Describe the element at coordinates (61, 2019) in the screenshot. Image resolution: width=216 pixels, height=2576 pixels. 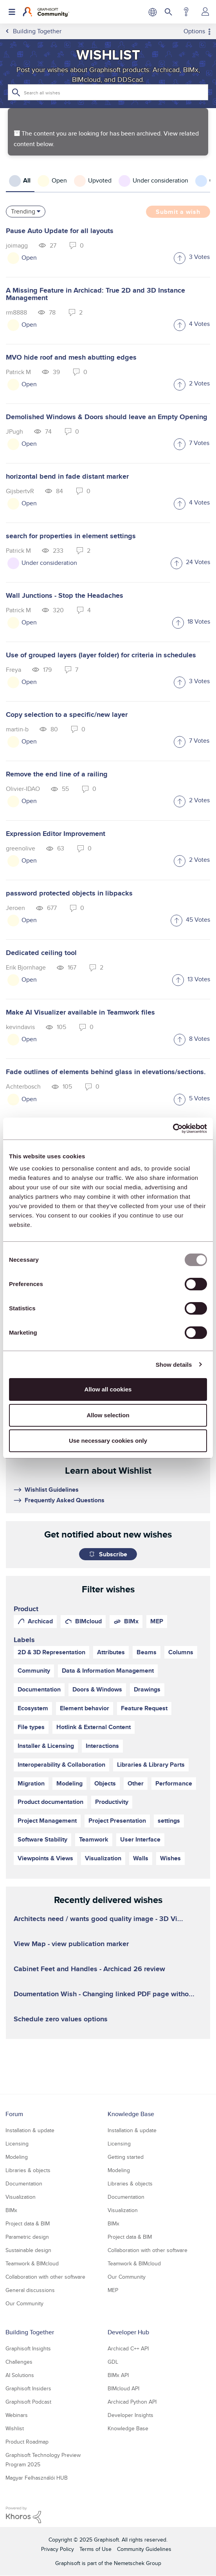
I see `Schedule zero values options` at that location.